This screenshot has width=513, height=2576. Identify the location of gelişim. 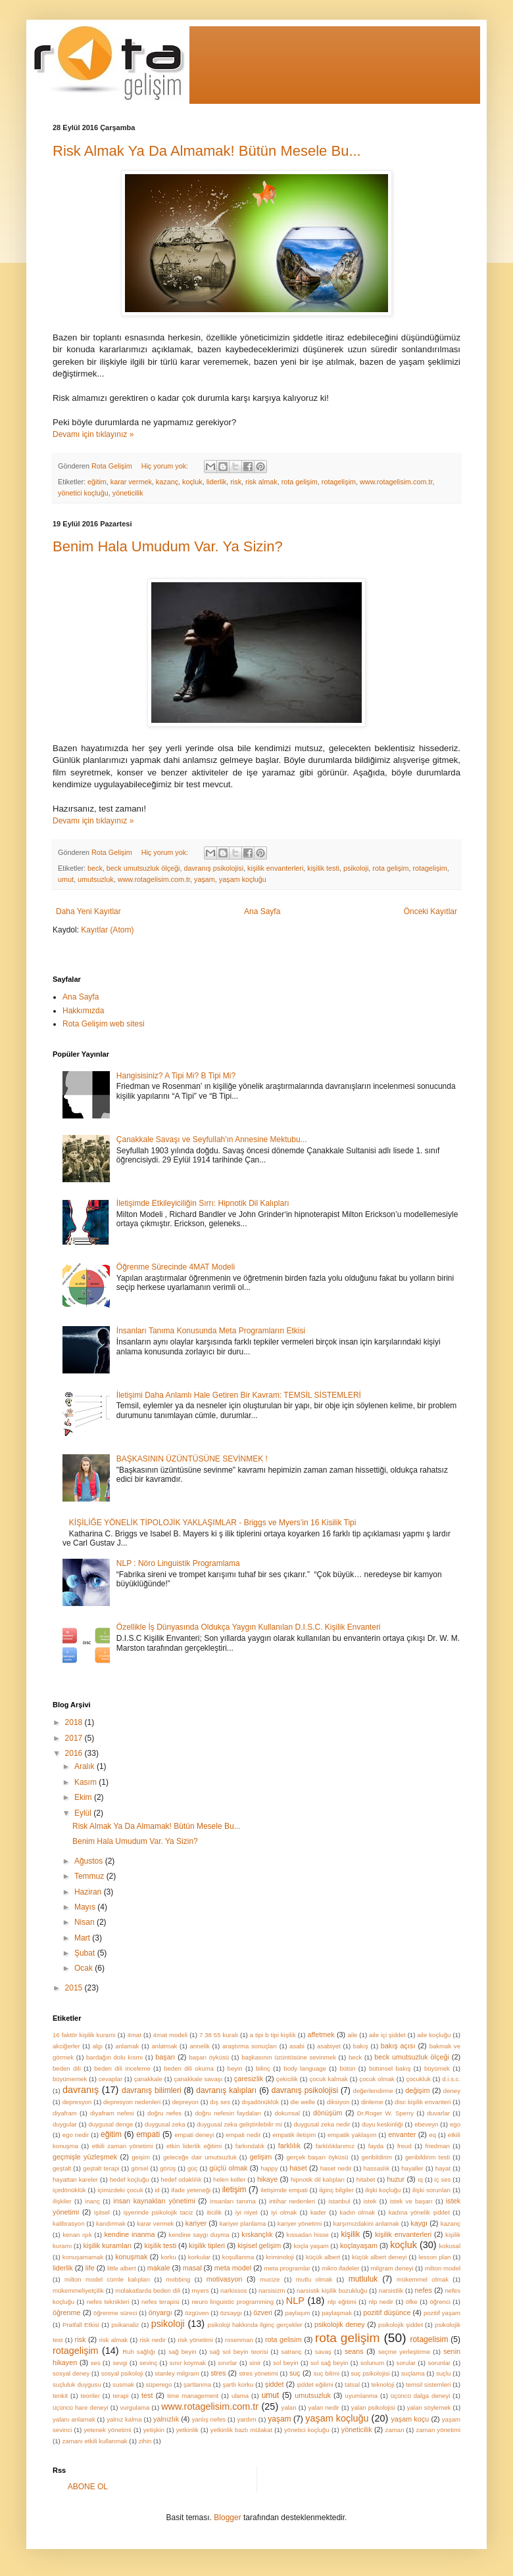
(261, 2157).